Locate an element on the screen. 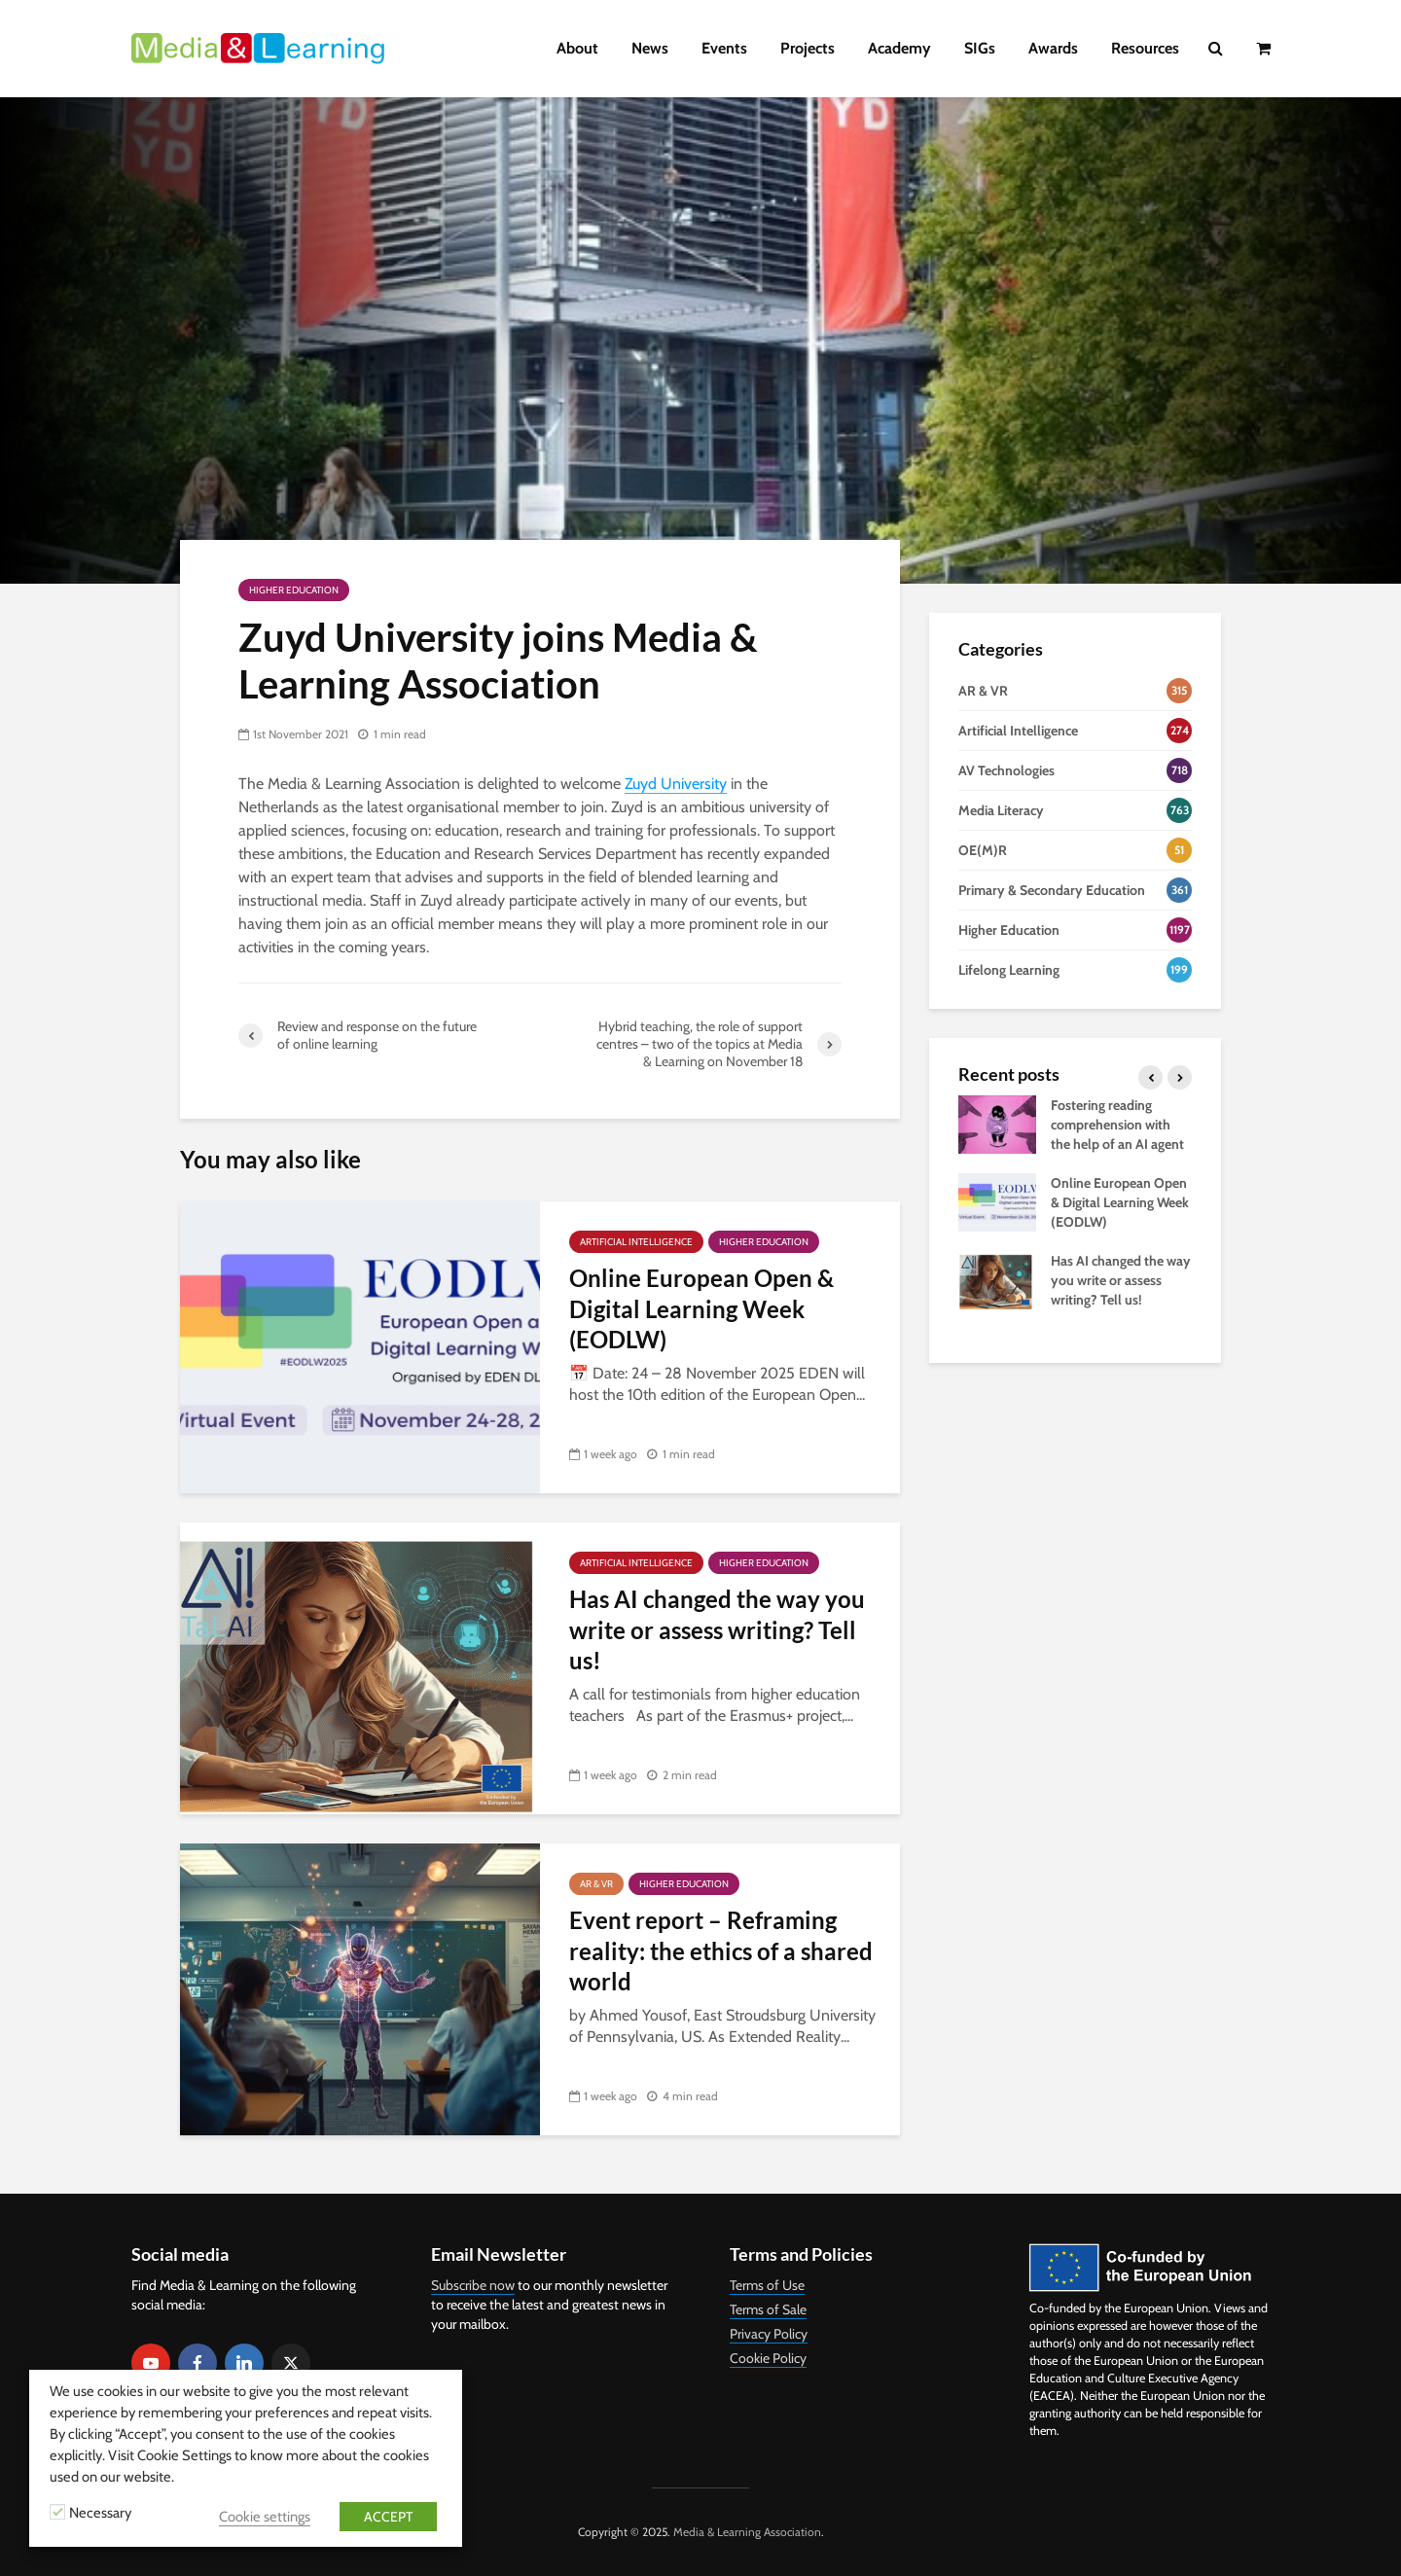 This screenshot has width=1401, height=2576. Subscribe now is located at coordinates (473, 2285).